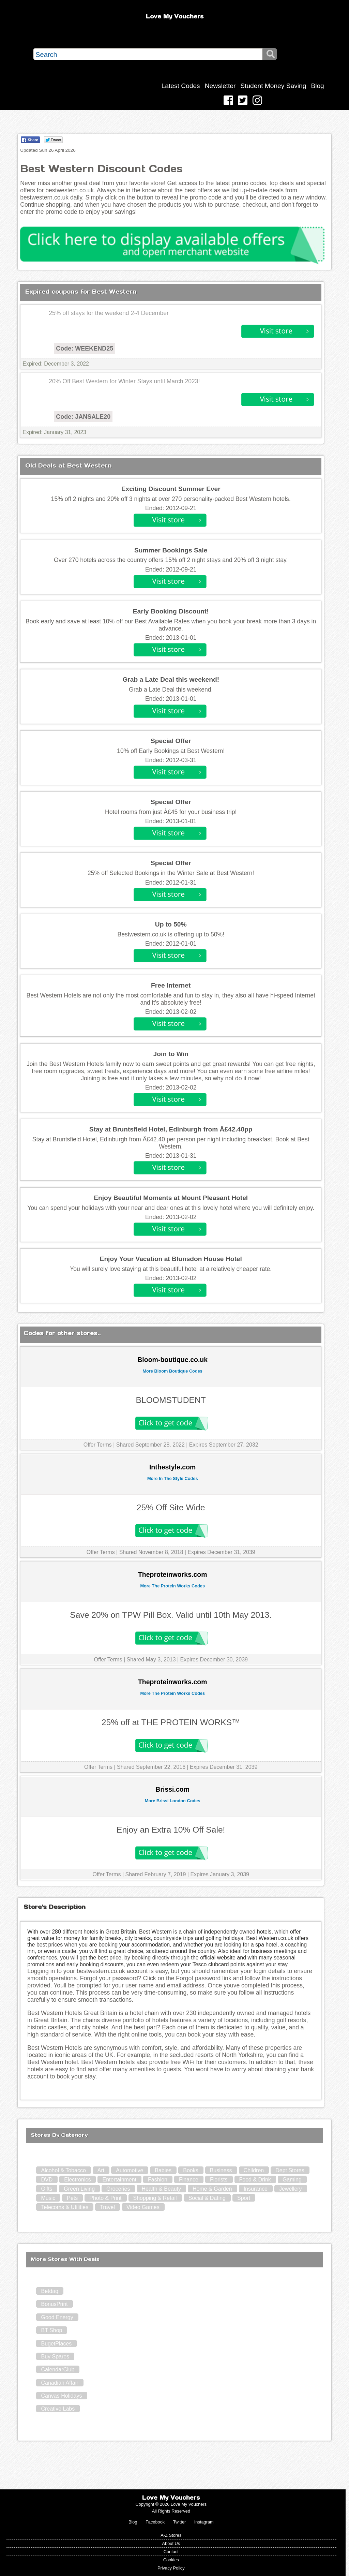 Image resolution: width=349 pixels, height=2576 pixels. I want to click on Privacy Policy, so click(171, 2568).